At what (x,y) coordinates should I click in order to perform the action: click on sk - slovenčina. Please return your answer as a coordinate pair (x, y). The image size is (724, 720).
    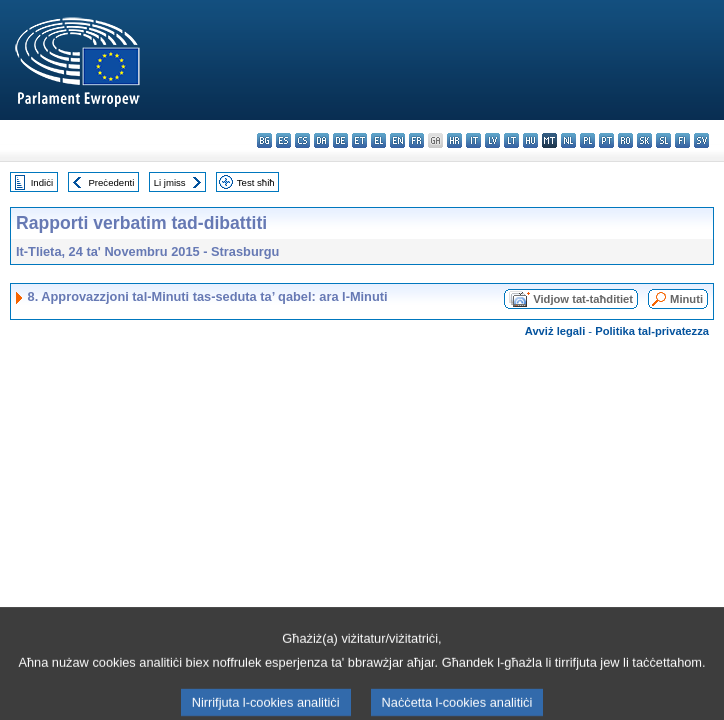
    Looking at the image, I should click on (644, 140).